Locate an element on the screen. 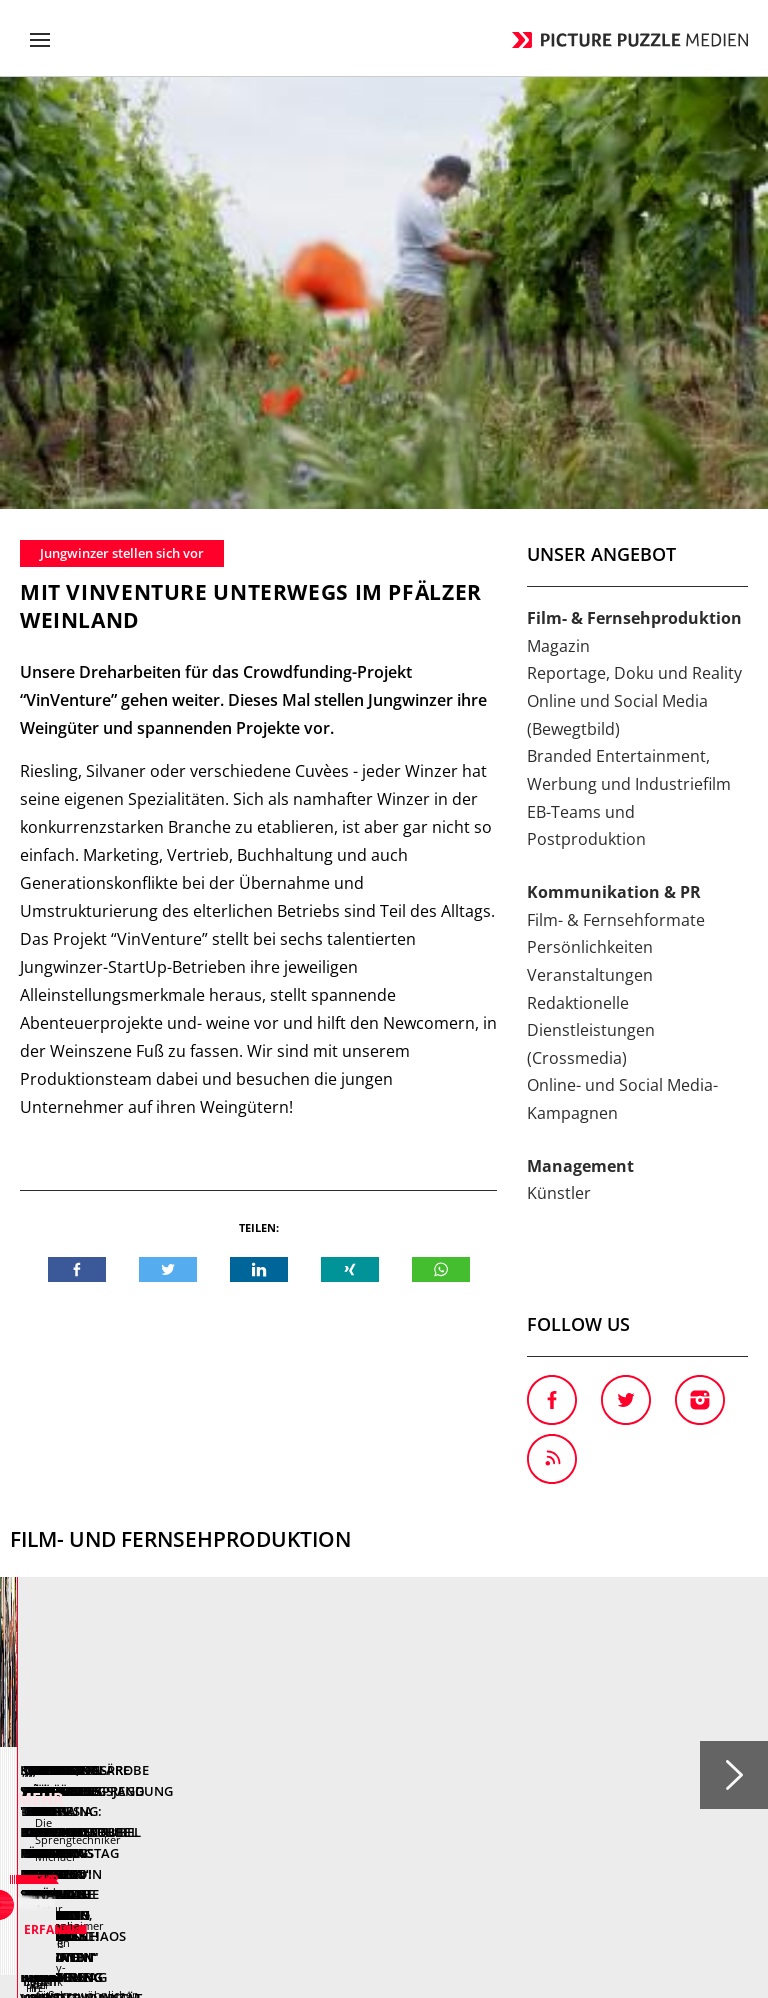  Mehr erfahren is located at coordinates (212, 1543).